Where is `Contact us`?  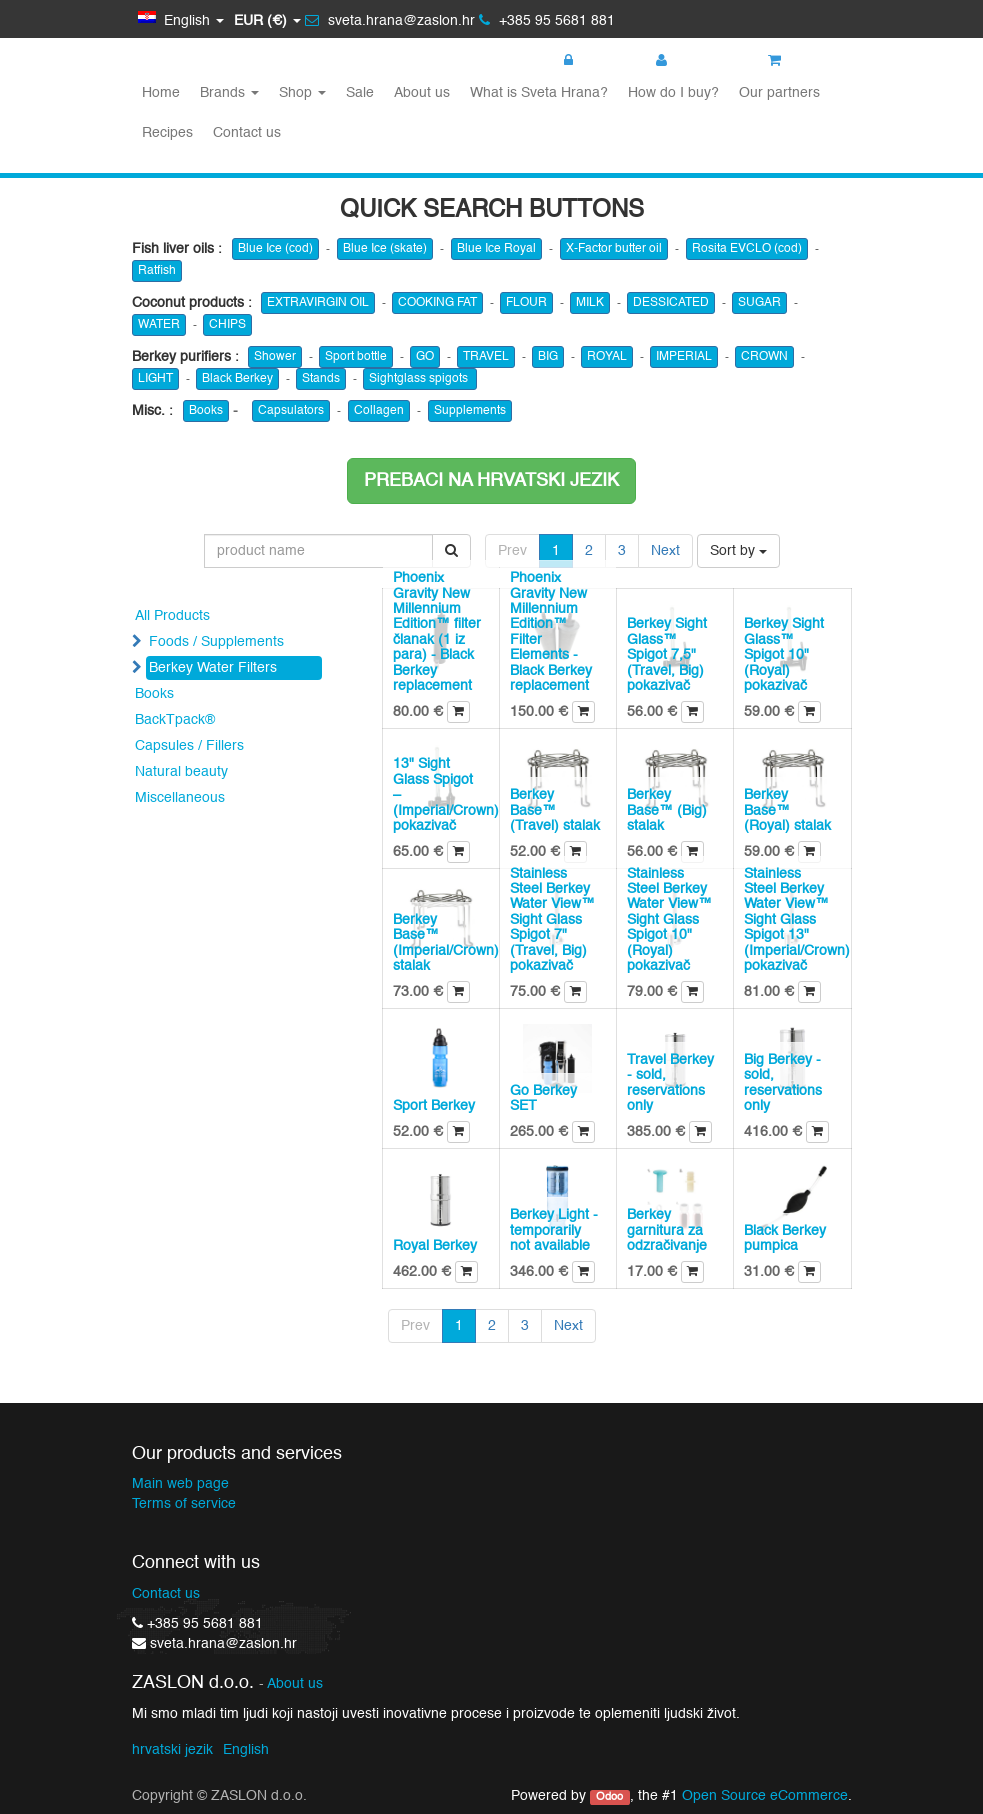
Contact us is located at coordinates (166, 1594).